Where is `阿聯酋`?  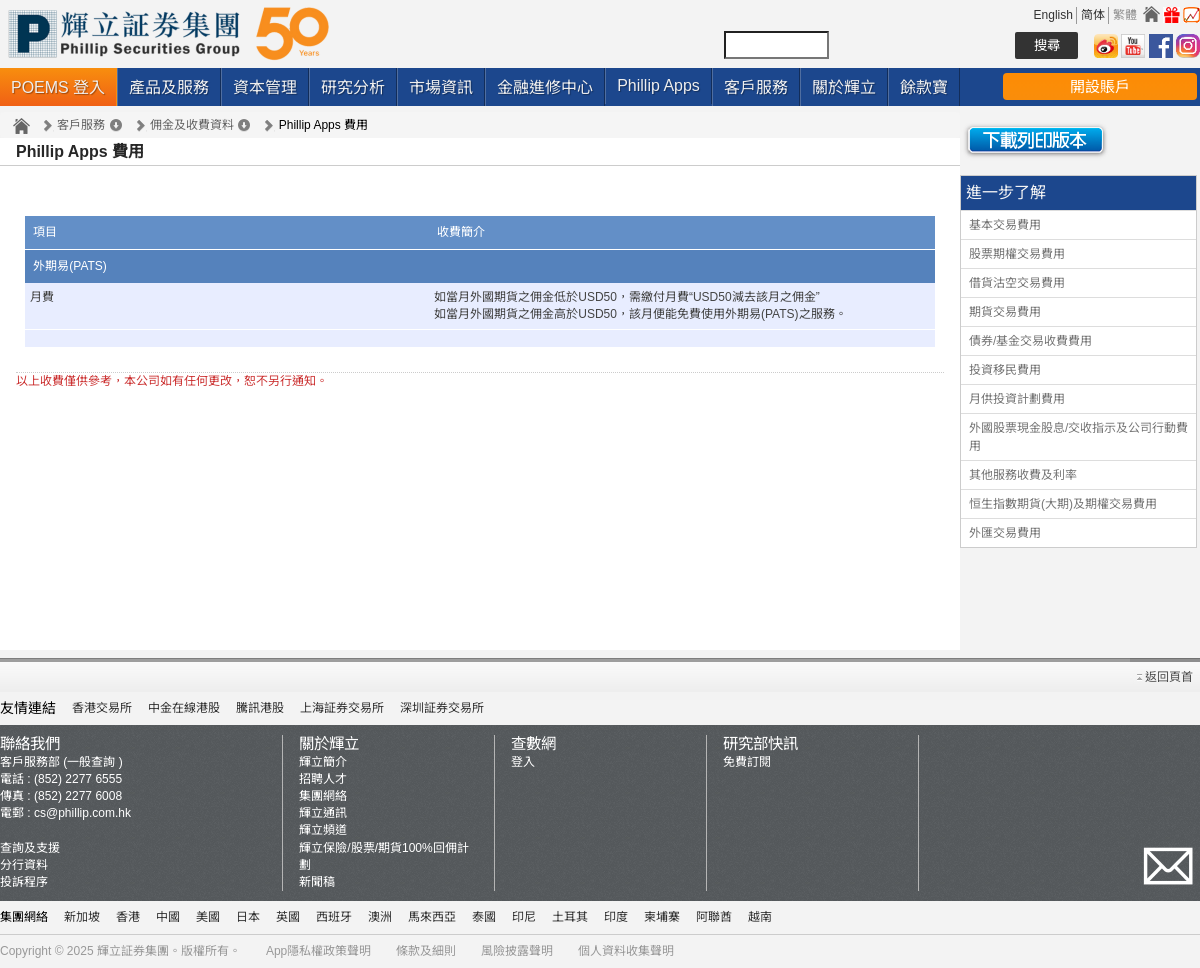 阿聯酋 is located at coordinates (714, 917).